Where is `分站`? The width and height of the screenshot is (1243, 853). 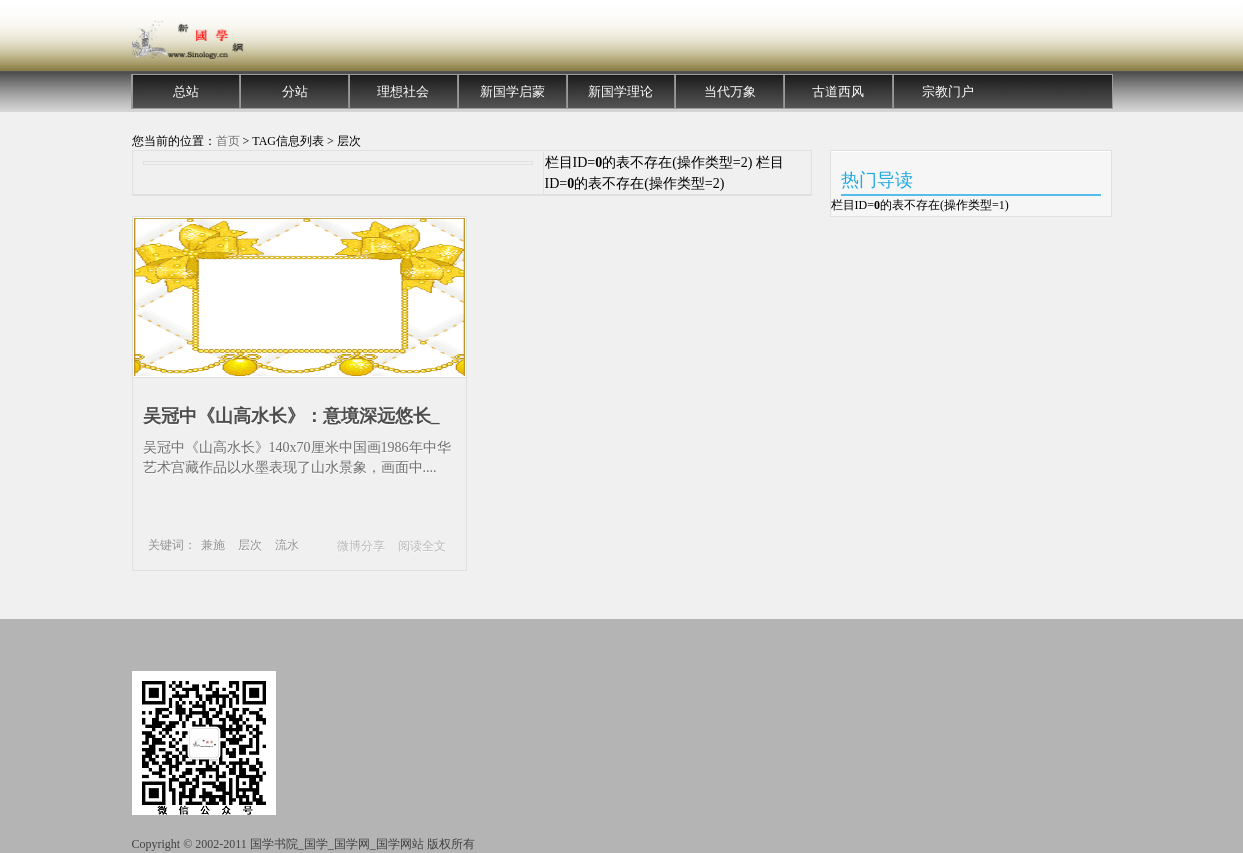
分站 is located at coordinates (295, 91).